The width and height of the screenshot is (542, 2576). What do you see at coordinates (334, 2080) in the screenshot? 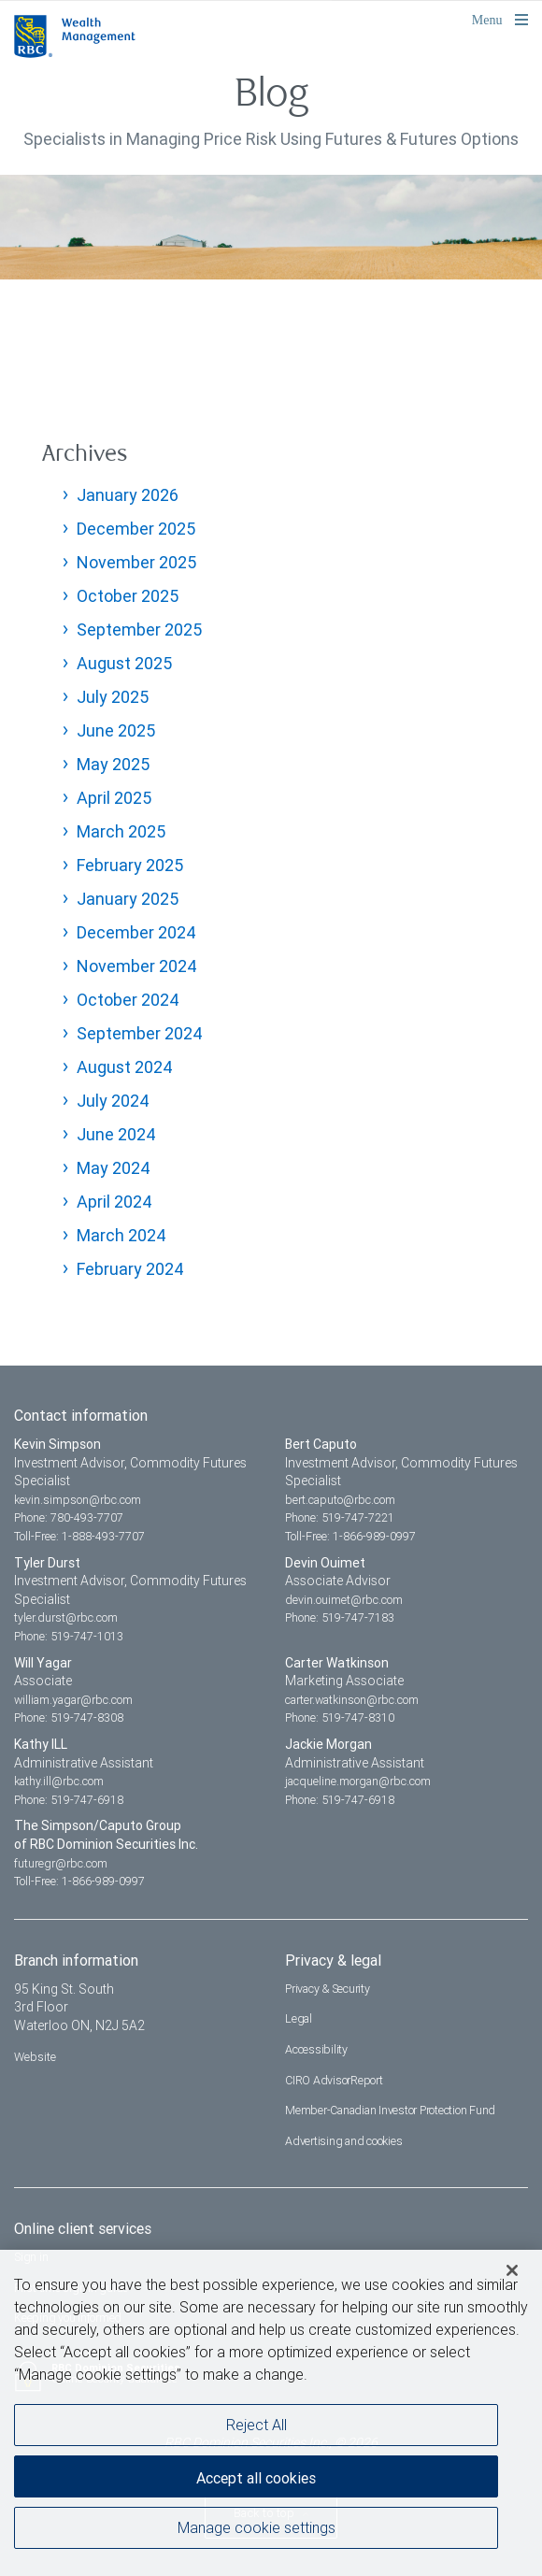
I see `CIRO AdvisorReport` at bounding box center [334, 2080].